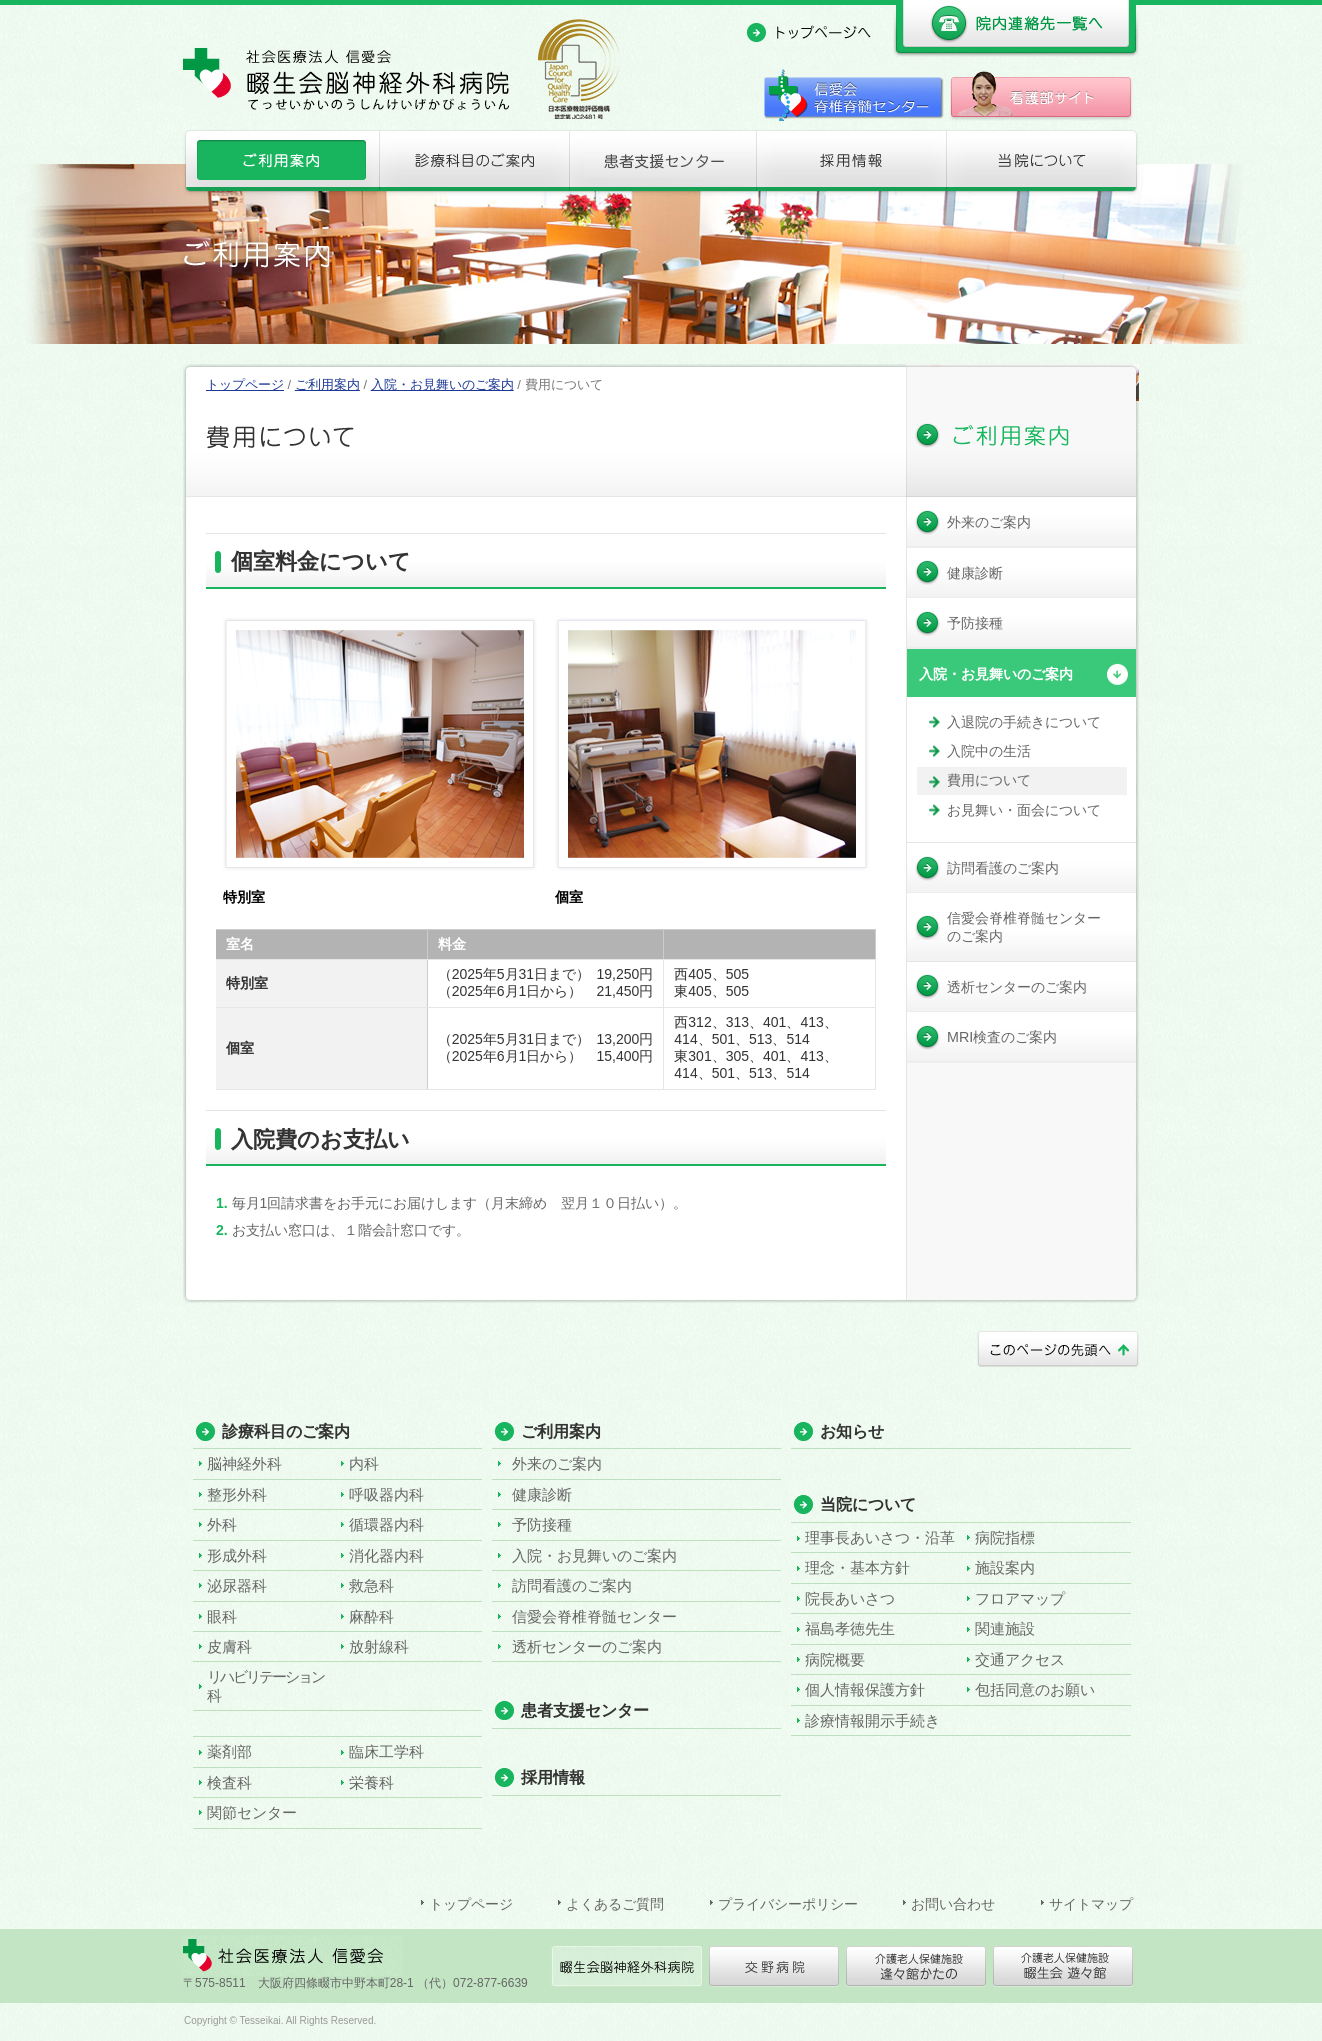 This screenshot has width=1322, height=2041. What do you see at coordinates (386, 1555) in the screenshot?
I see `消化器内科` at bounding box center [386, 1555].